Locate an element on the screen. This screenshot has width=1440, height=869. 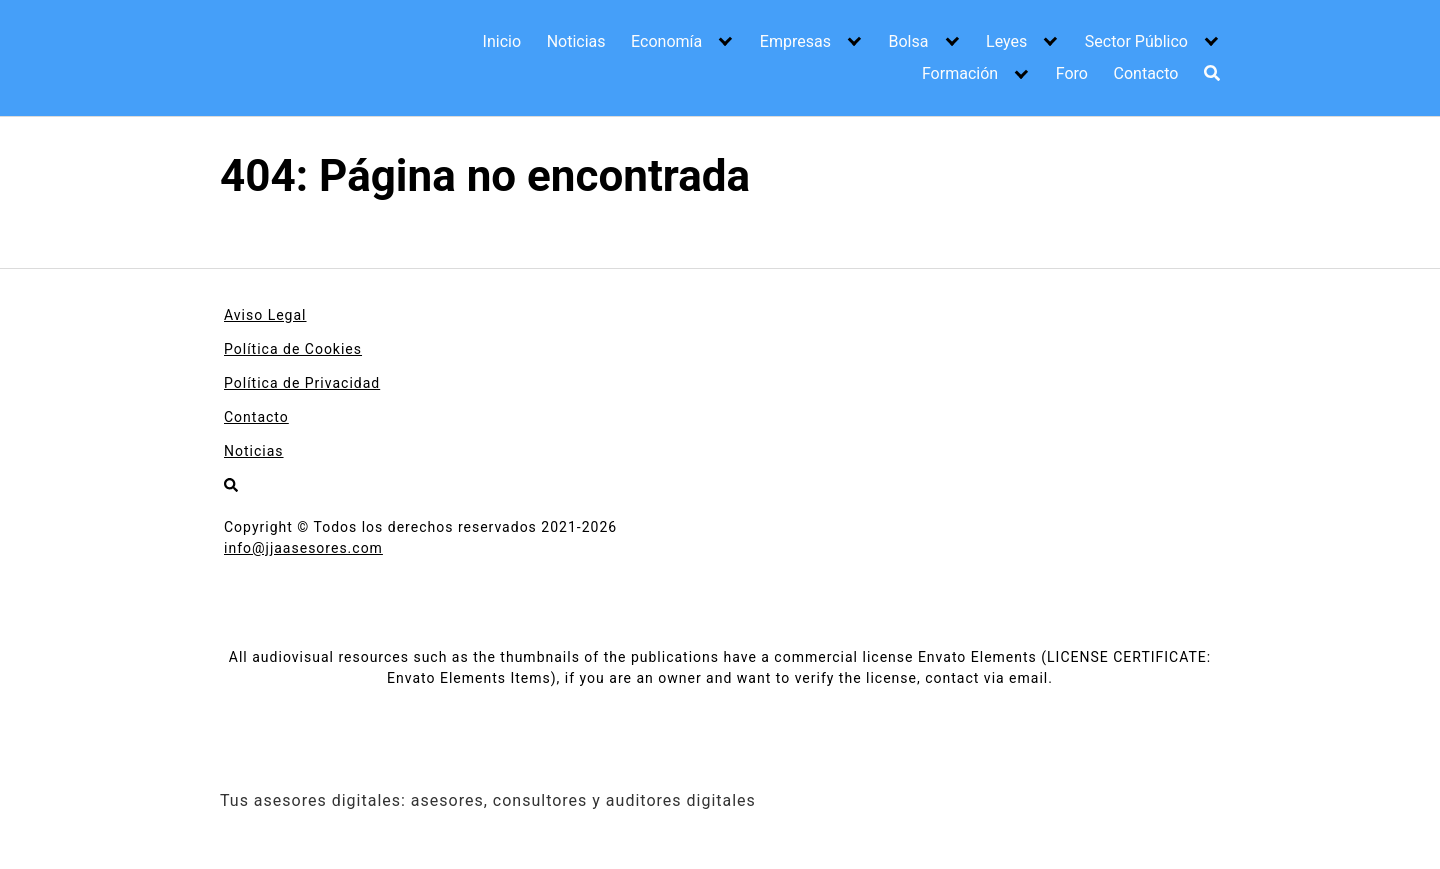
Economía is located at coordinates (666, 41).